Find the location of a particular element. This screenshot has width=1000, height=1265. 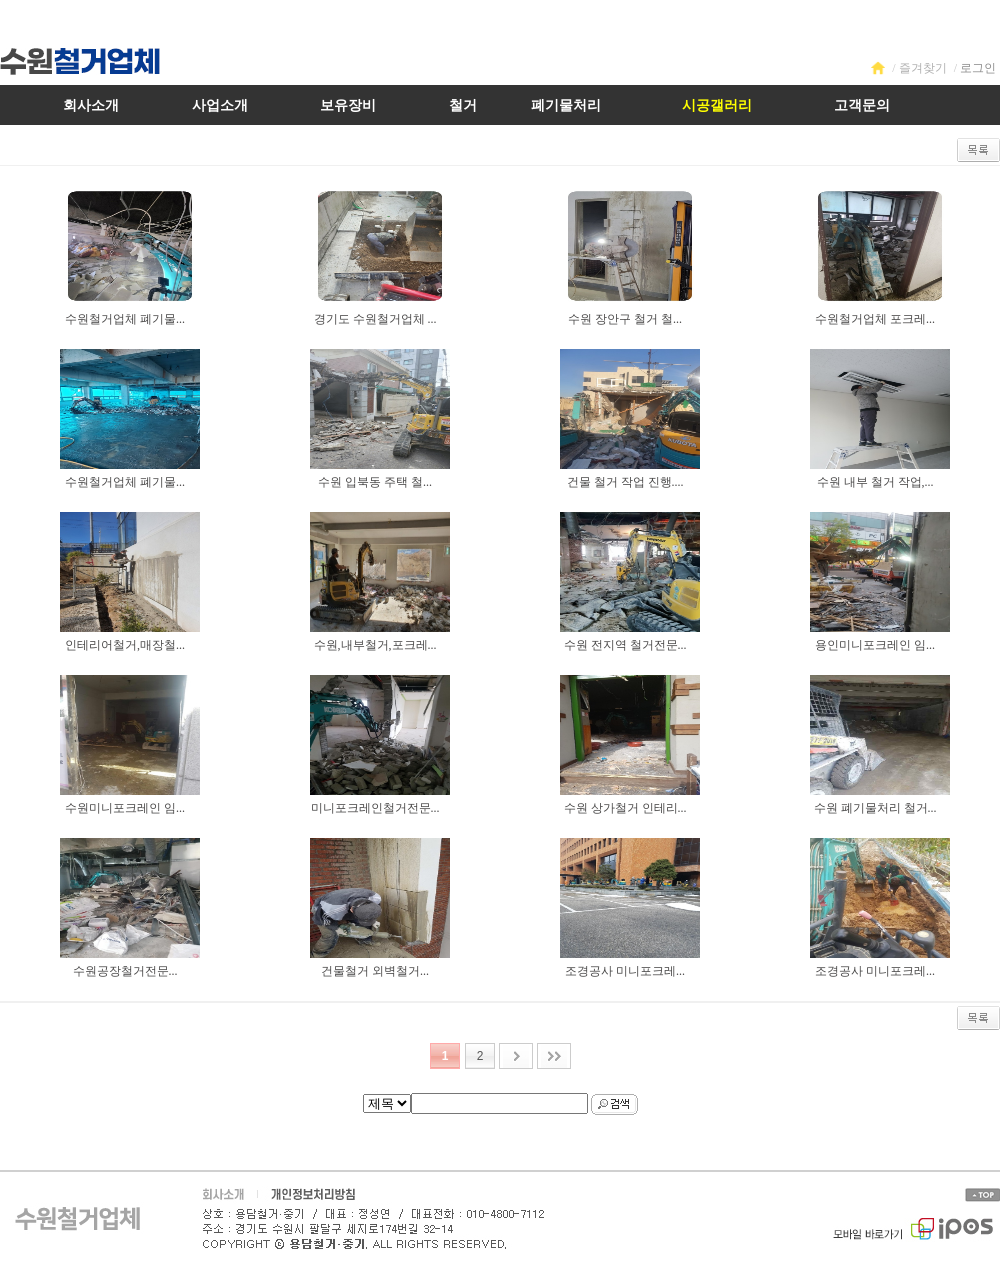

보유장비 is located at coordinates (348, 105).